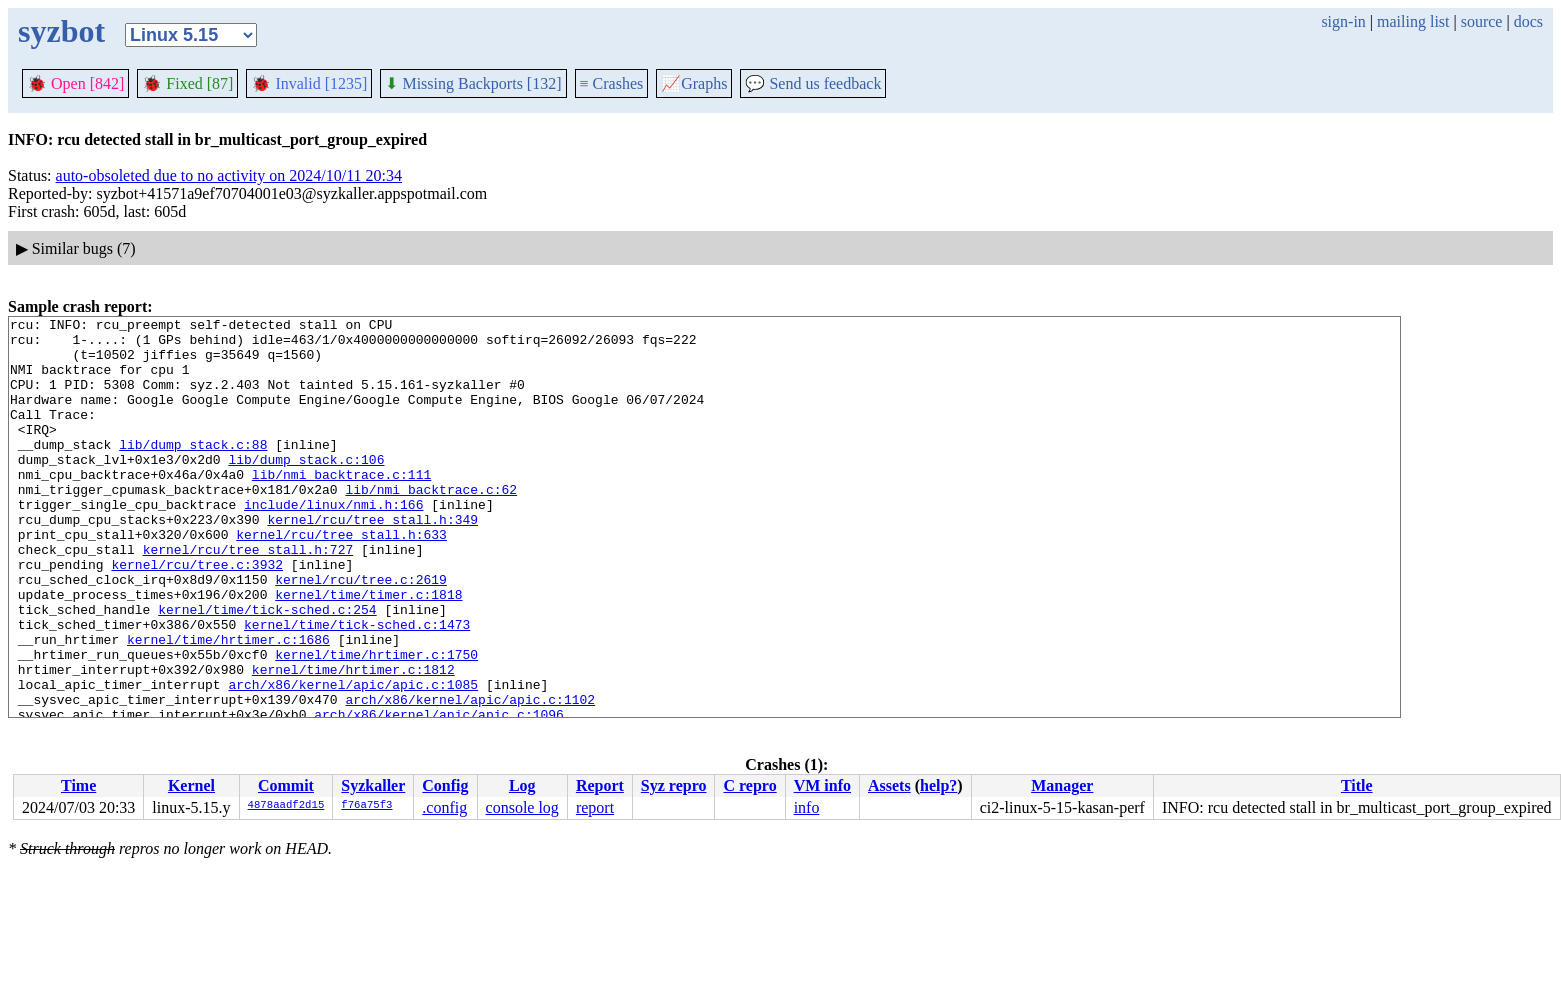  I want to click on Manager, so click(1062, 785).